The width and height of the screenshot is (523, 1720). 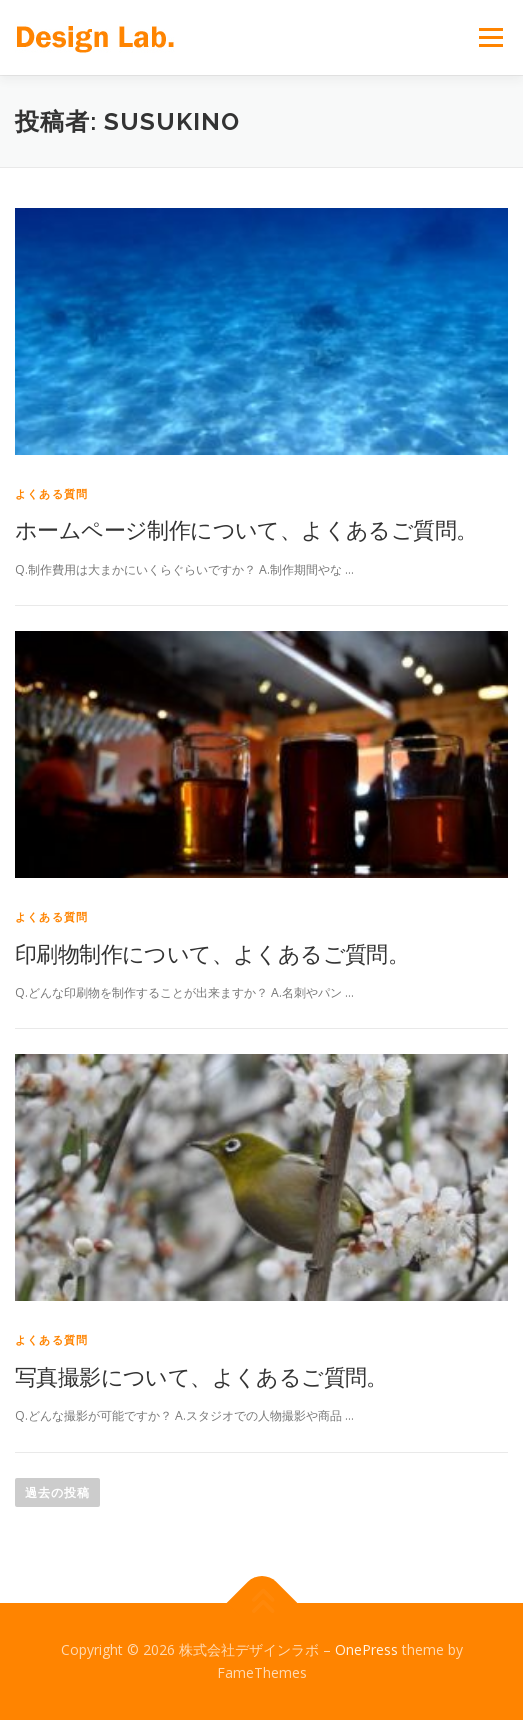 I want to click on メニュー, so click(x=490, y=37).